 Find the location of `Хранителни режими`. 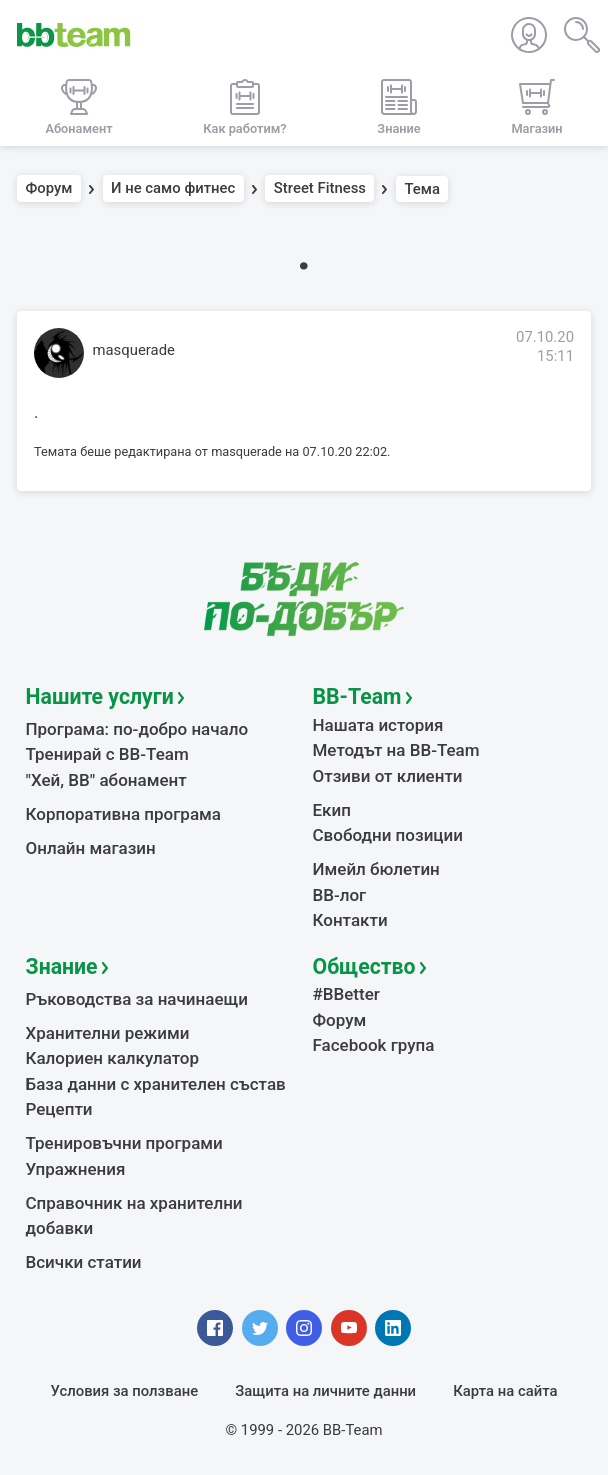

Хранителни режими is located at coordinates (108, 1033).